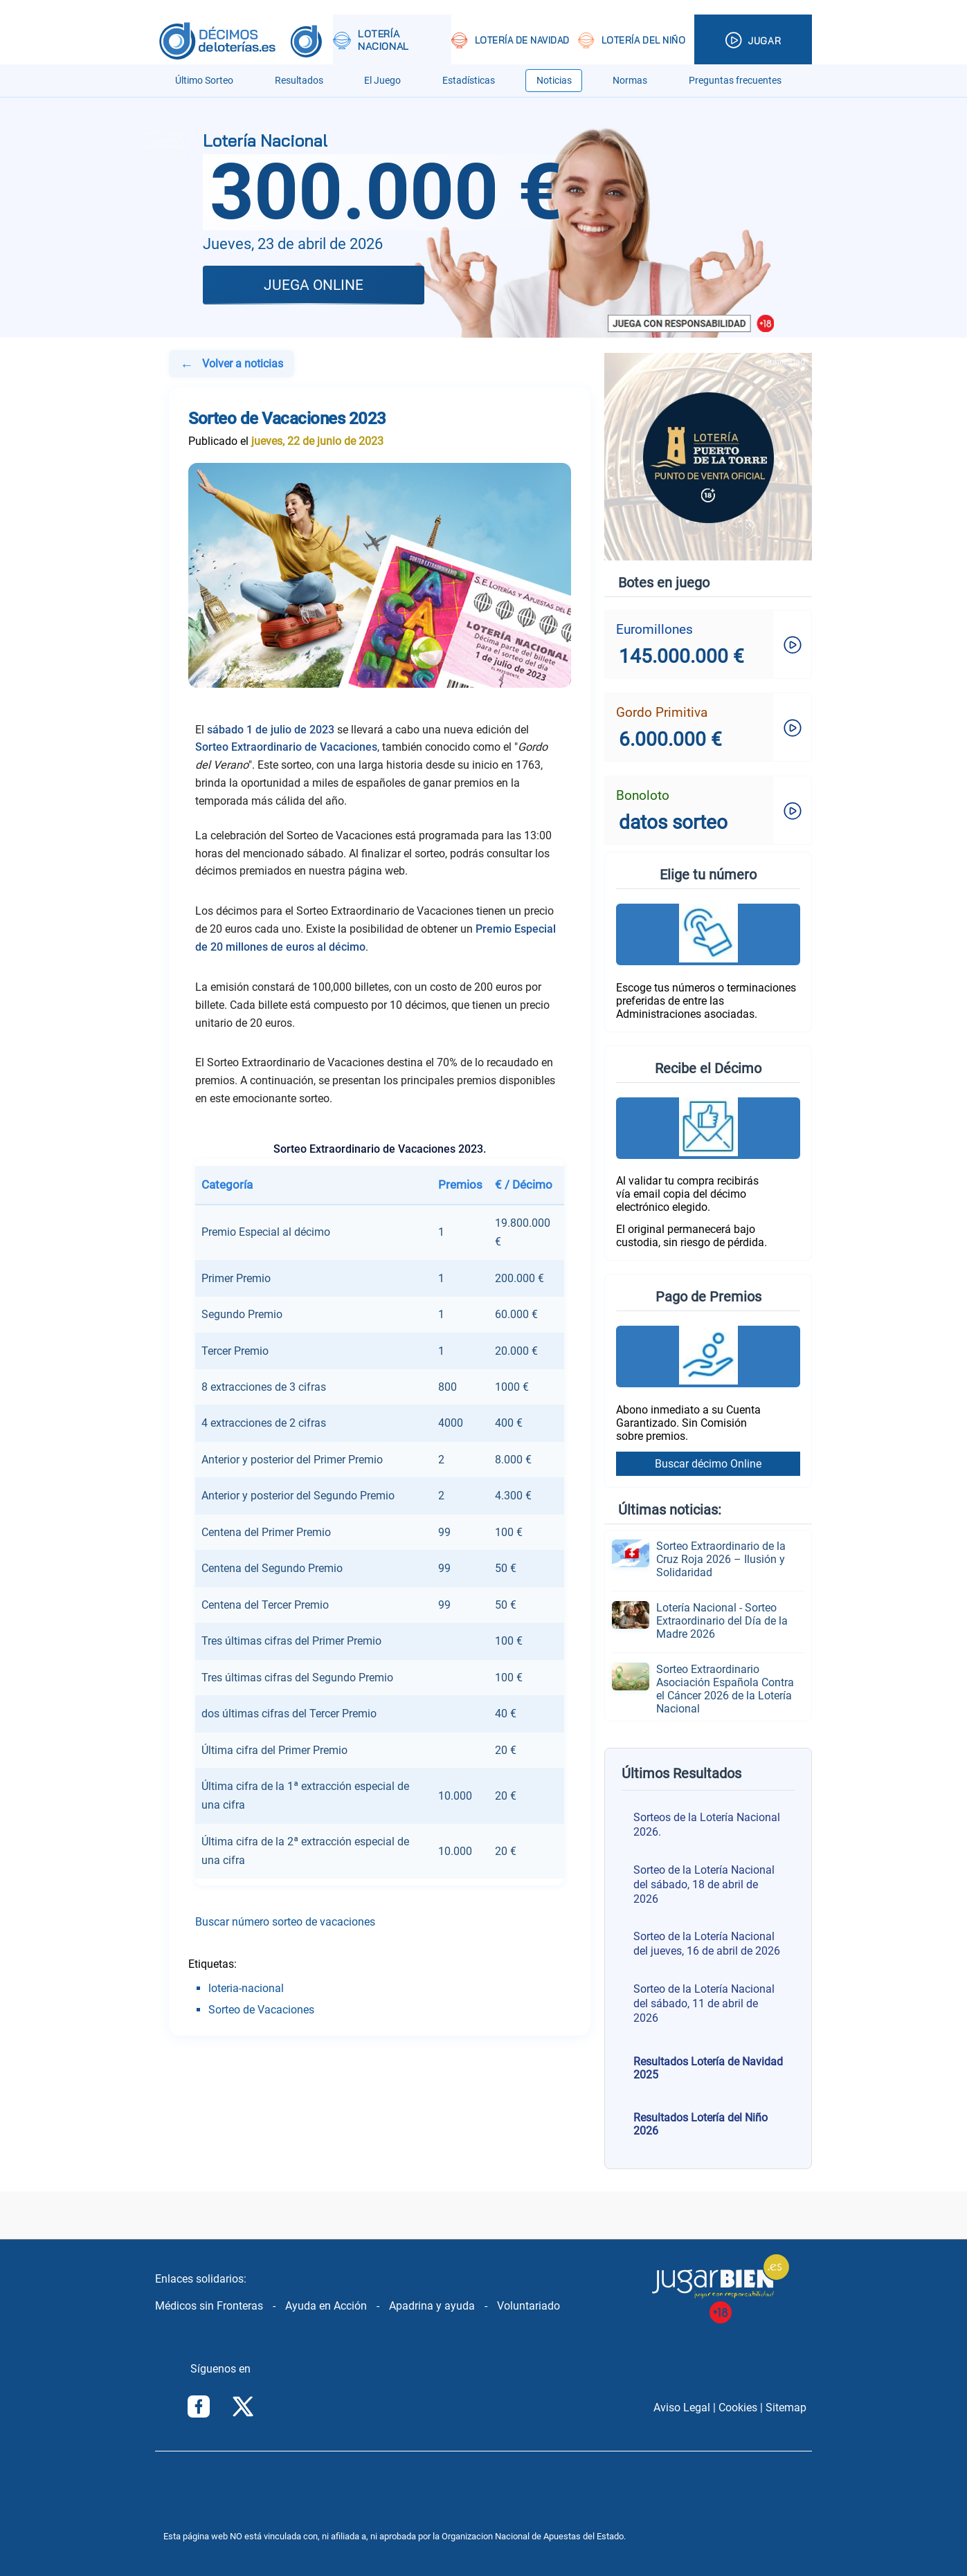 The height and width of the screenshot is (2576, 967). I want to click on [Síguenos en Facebook], so click(198, 2408).